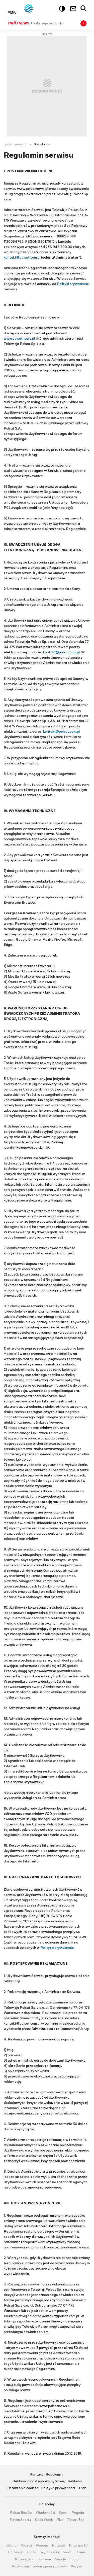 This screenshot has height=2576, width=94. I want to click on www.polsatnews.pl, so click(19, 338).